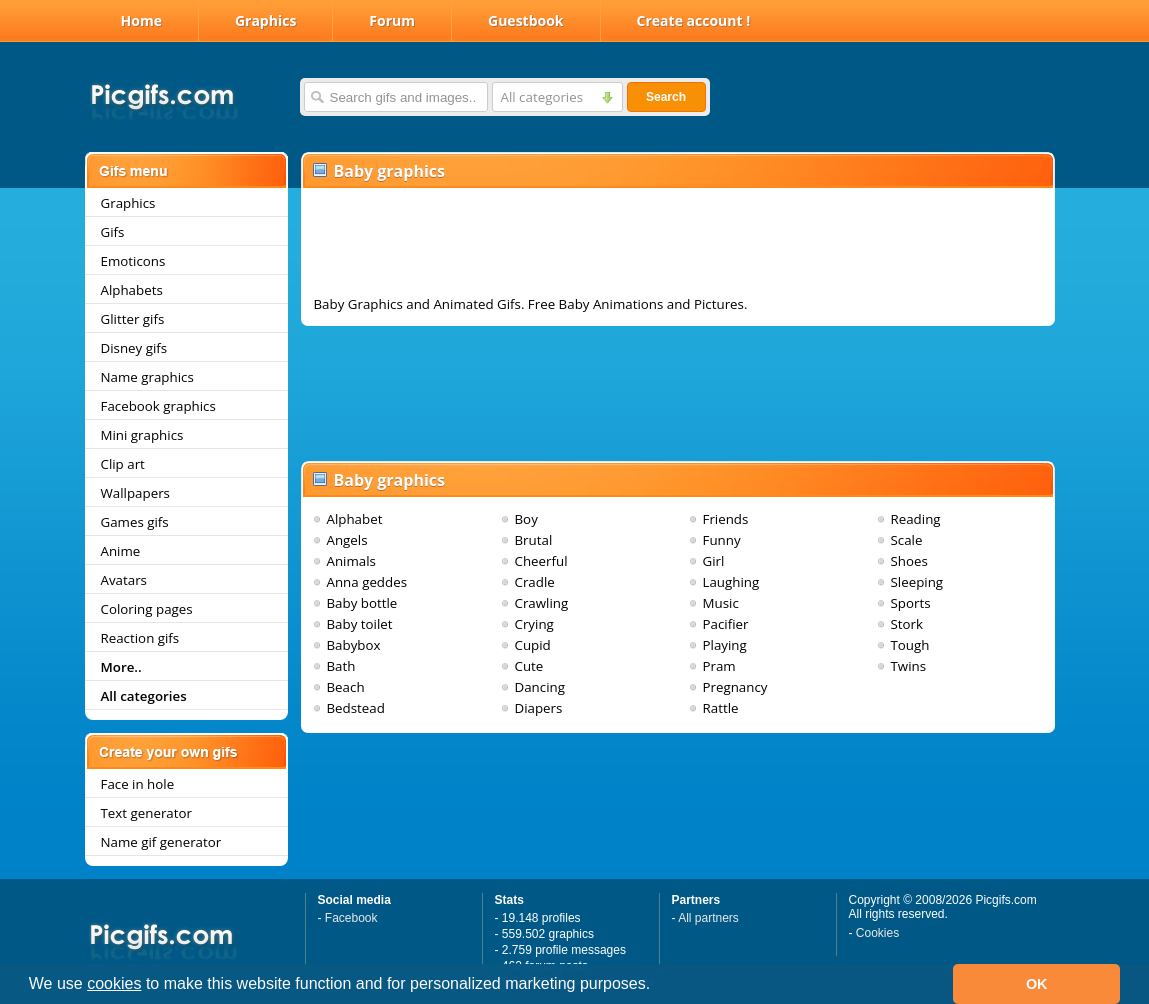 This screenshot has width=1149, height=1004. I want to click on Sports, so click(911, 603).